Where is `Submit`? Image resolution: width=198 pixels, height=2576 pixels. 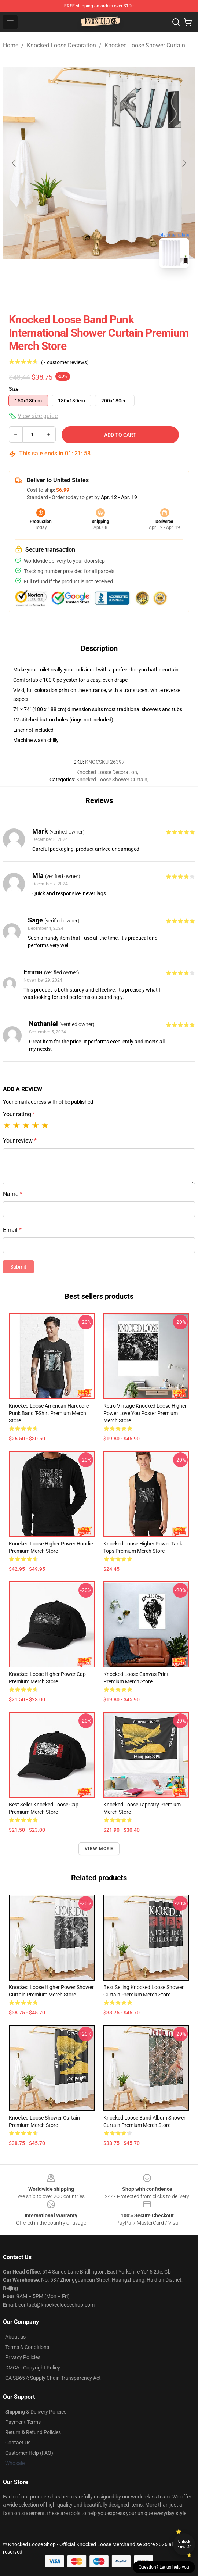 Submit is located at coordinates (18, 1267).